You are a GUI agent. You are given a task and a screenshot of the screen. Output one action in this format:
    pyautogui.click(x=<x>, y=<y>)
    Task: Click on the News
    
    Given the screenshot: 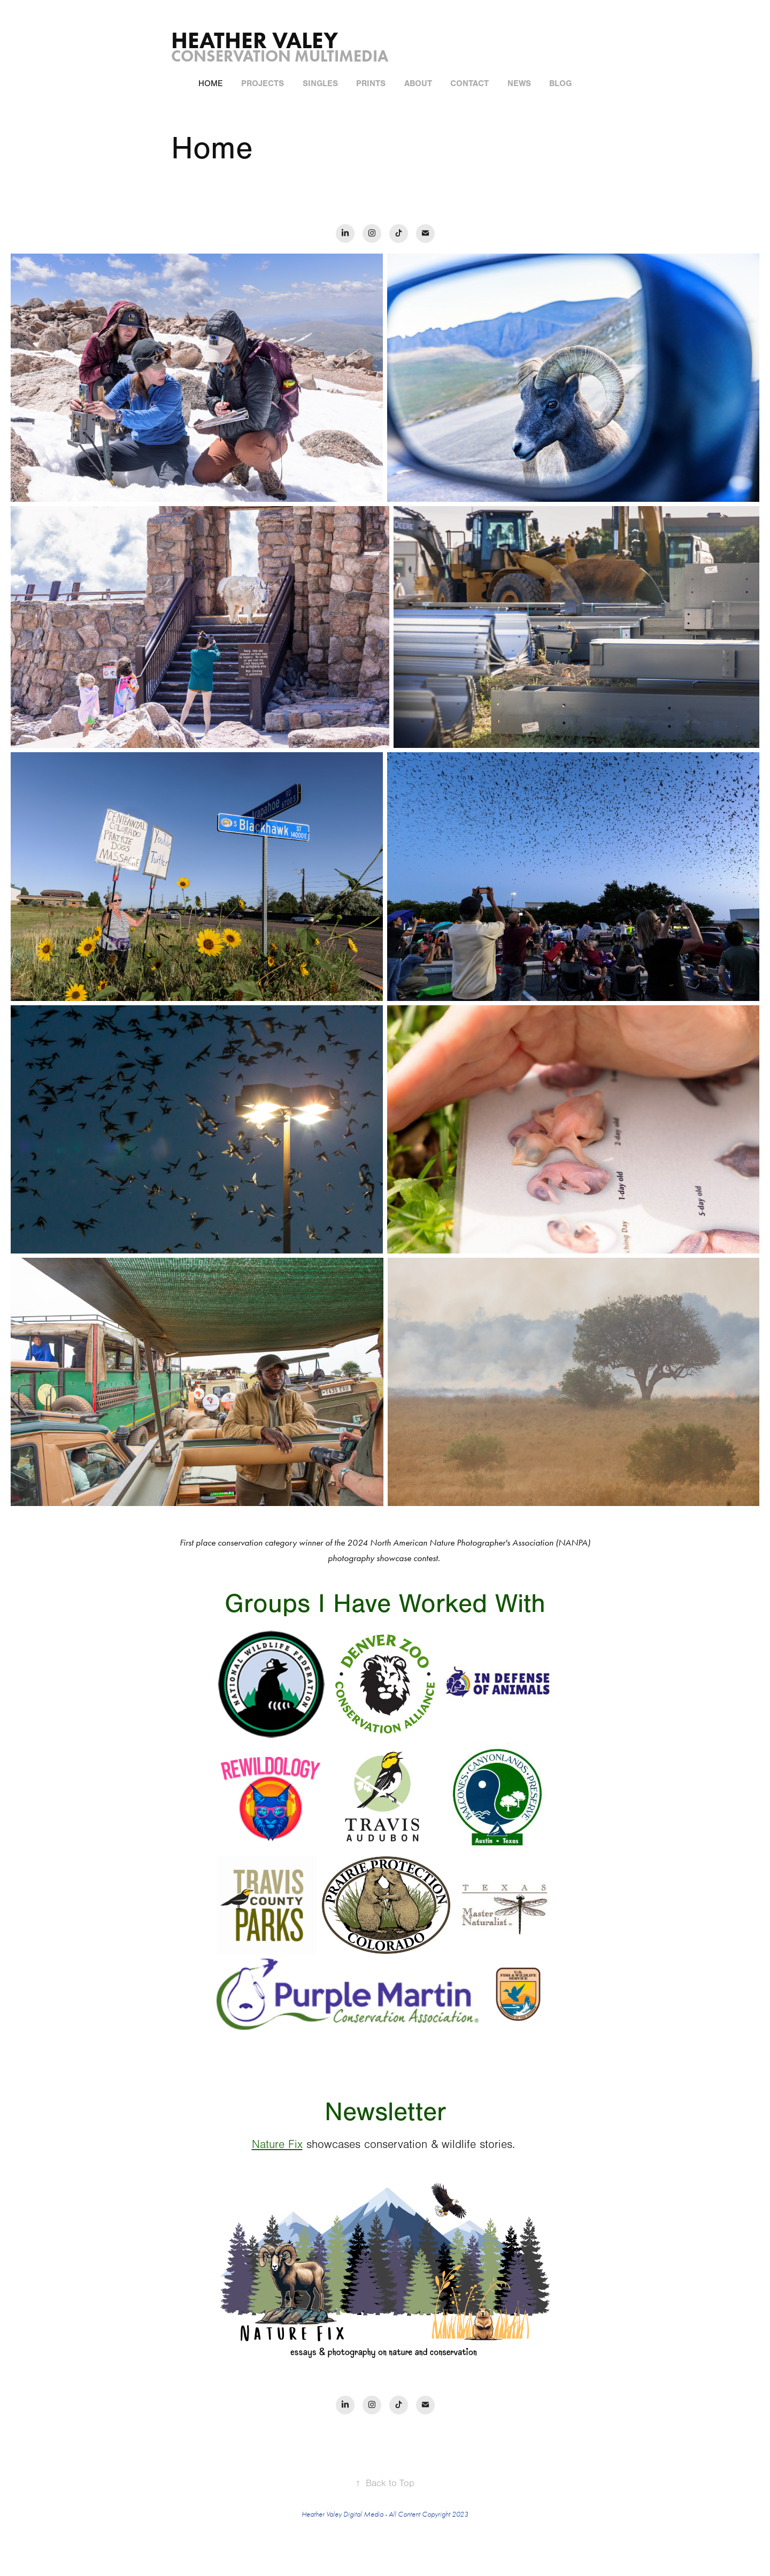 What is the action you would take?
    pyautogui.click(x=519, y=83)
    